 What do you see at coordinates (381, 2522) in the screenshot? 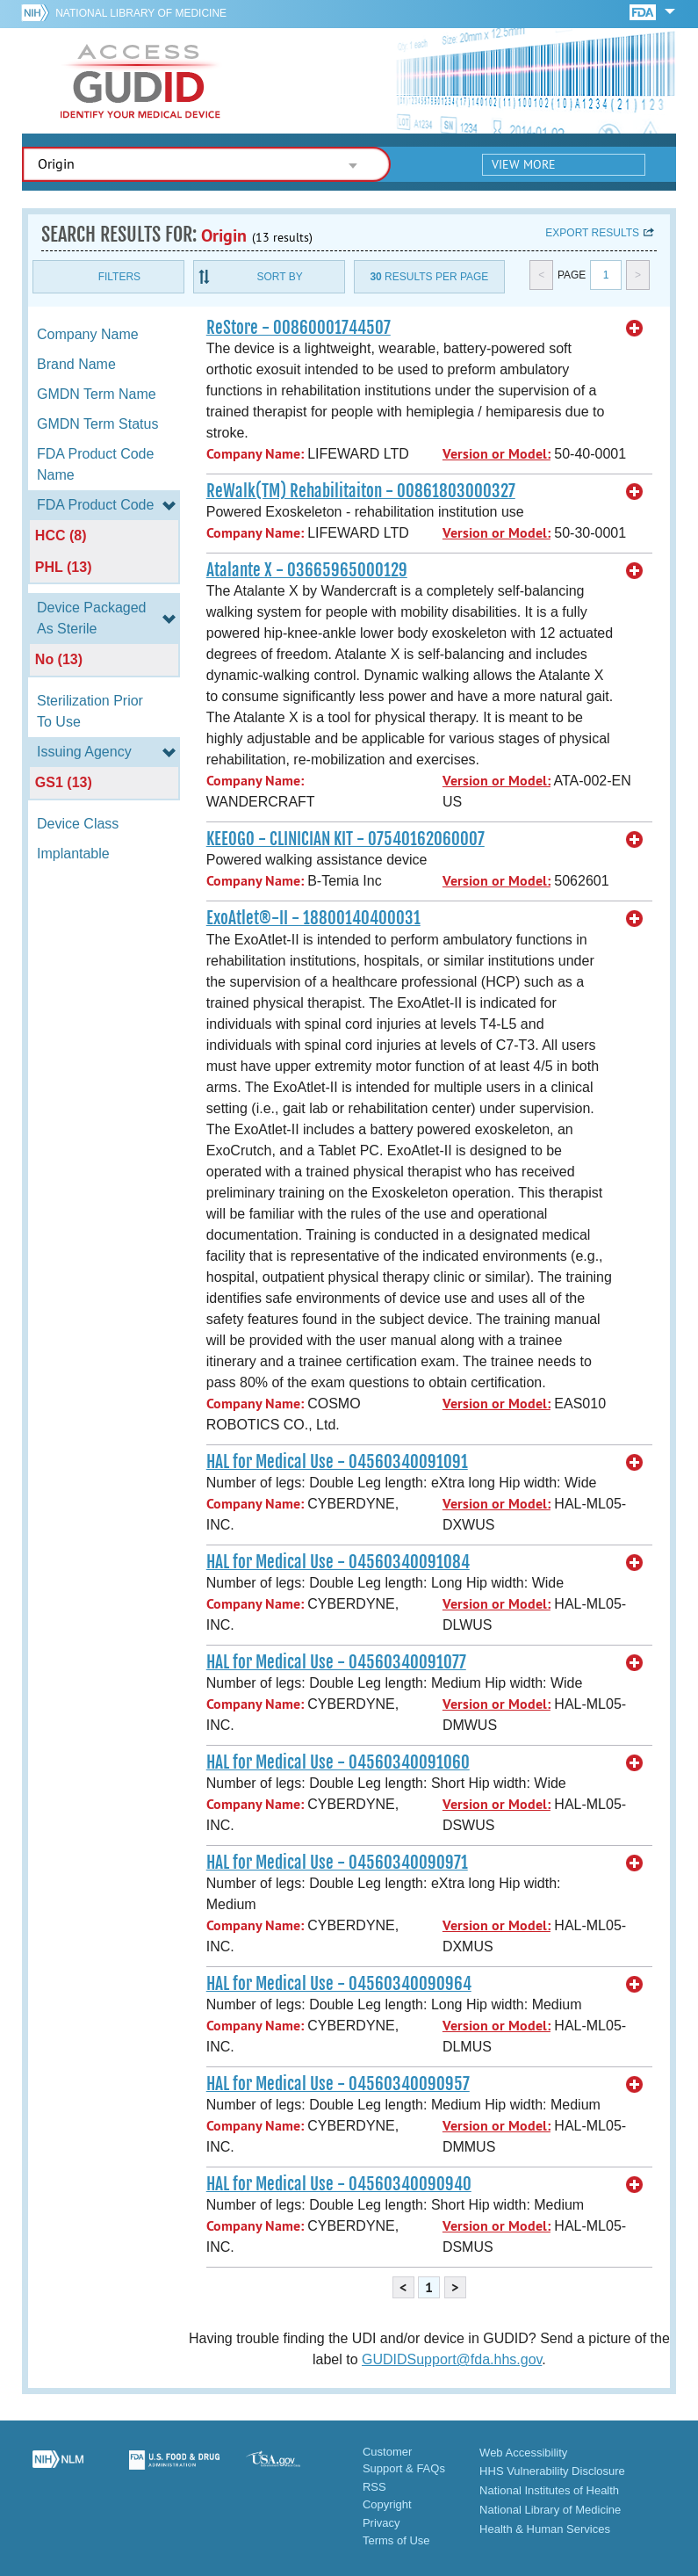
I see `Privacy` at bounding box center [381, 2522].